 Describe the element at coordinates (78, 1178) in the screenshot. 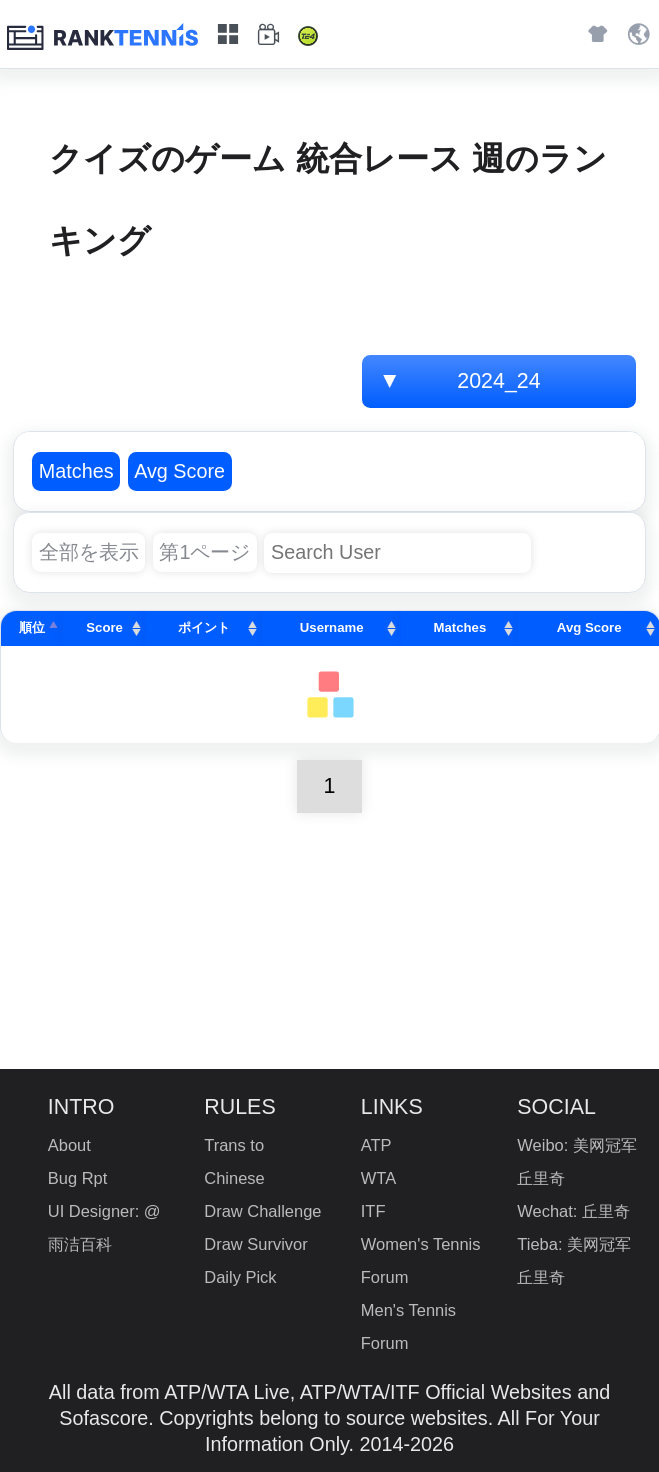

I see `Bug Rpt` at that location.